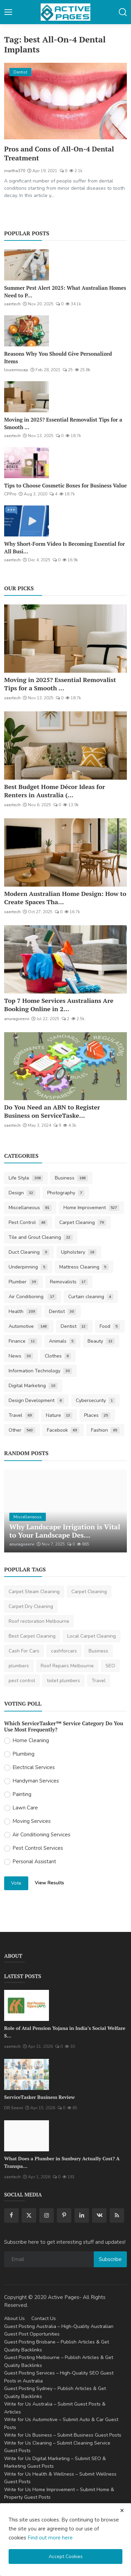  I want to click on Why Short-Form Video Is Becoming Essential for All Busi..., so click(64, 547).